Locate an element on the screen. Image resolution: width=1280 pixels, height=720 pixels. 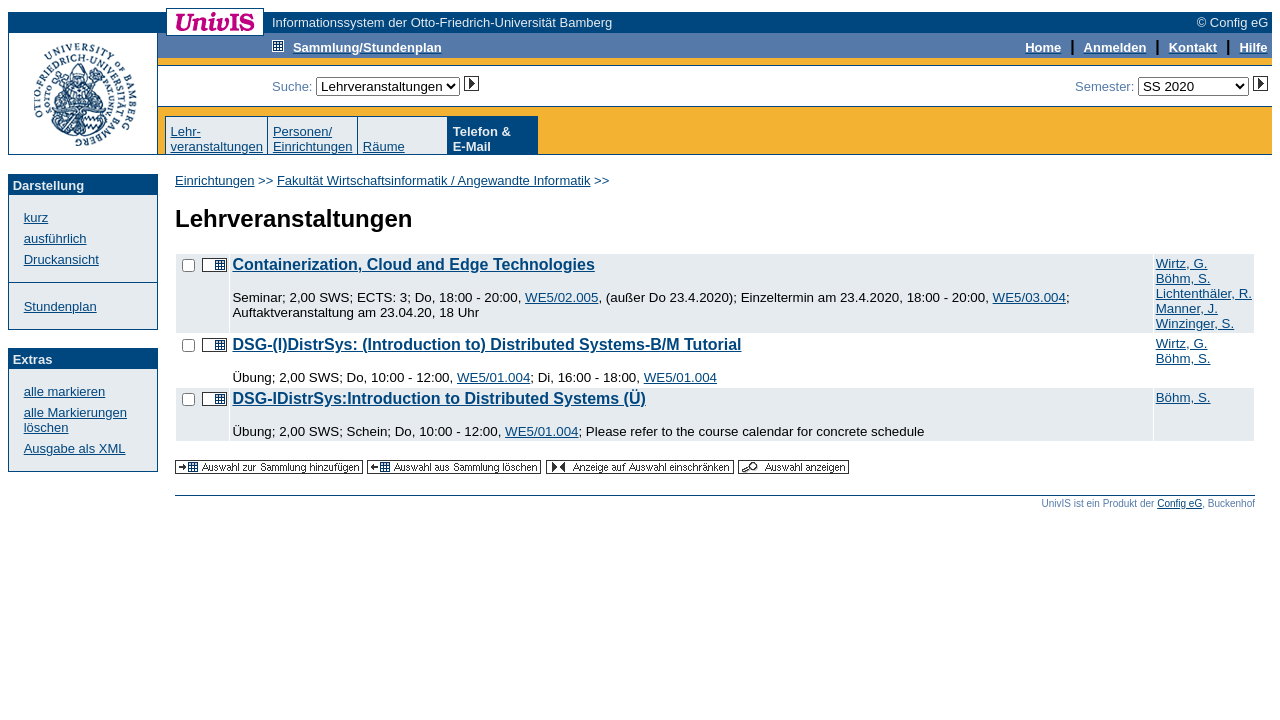
Räume is located at coordinates (384, 146).